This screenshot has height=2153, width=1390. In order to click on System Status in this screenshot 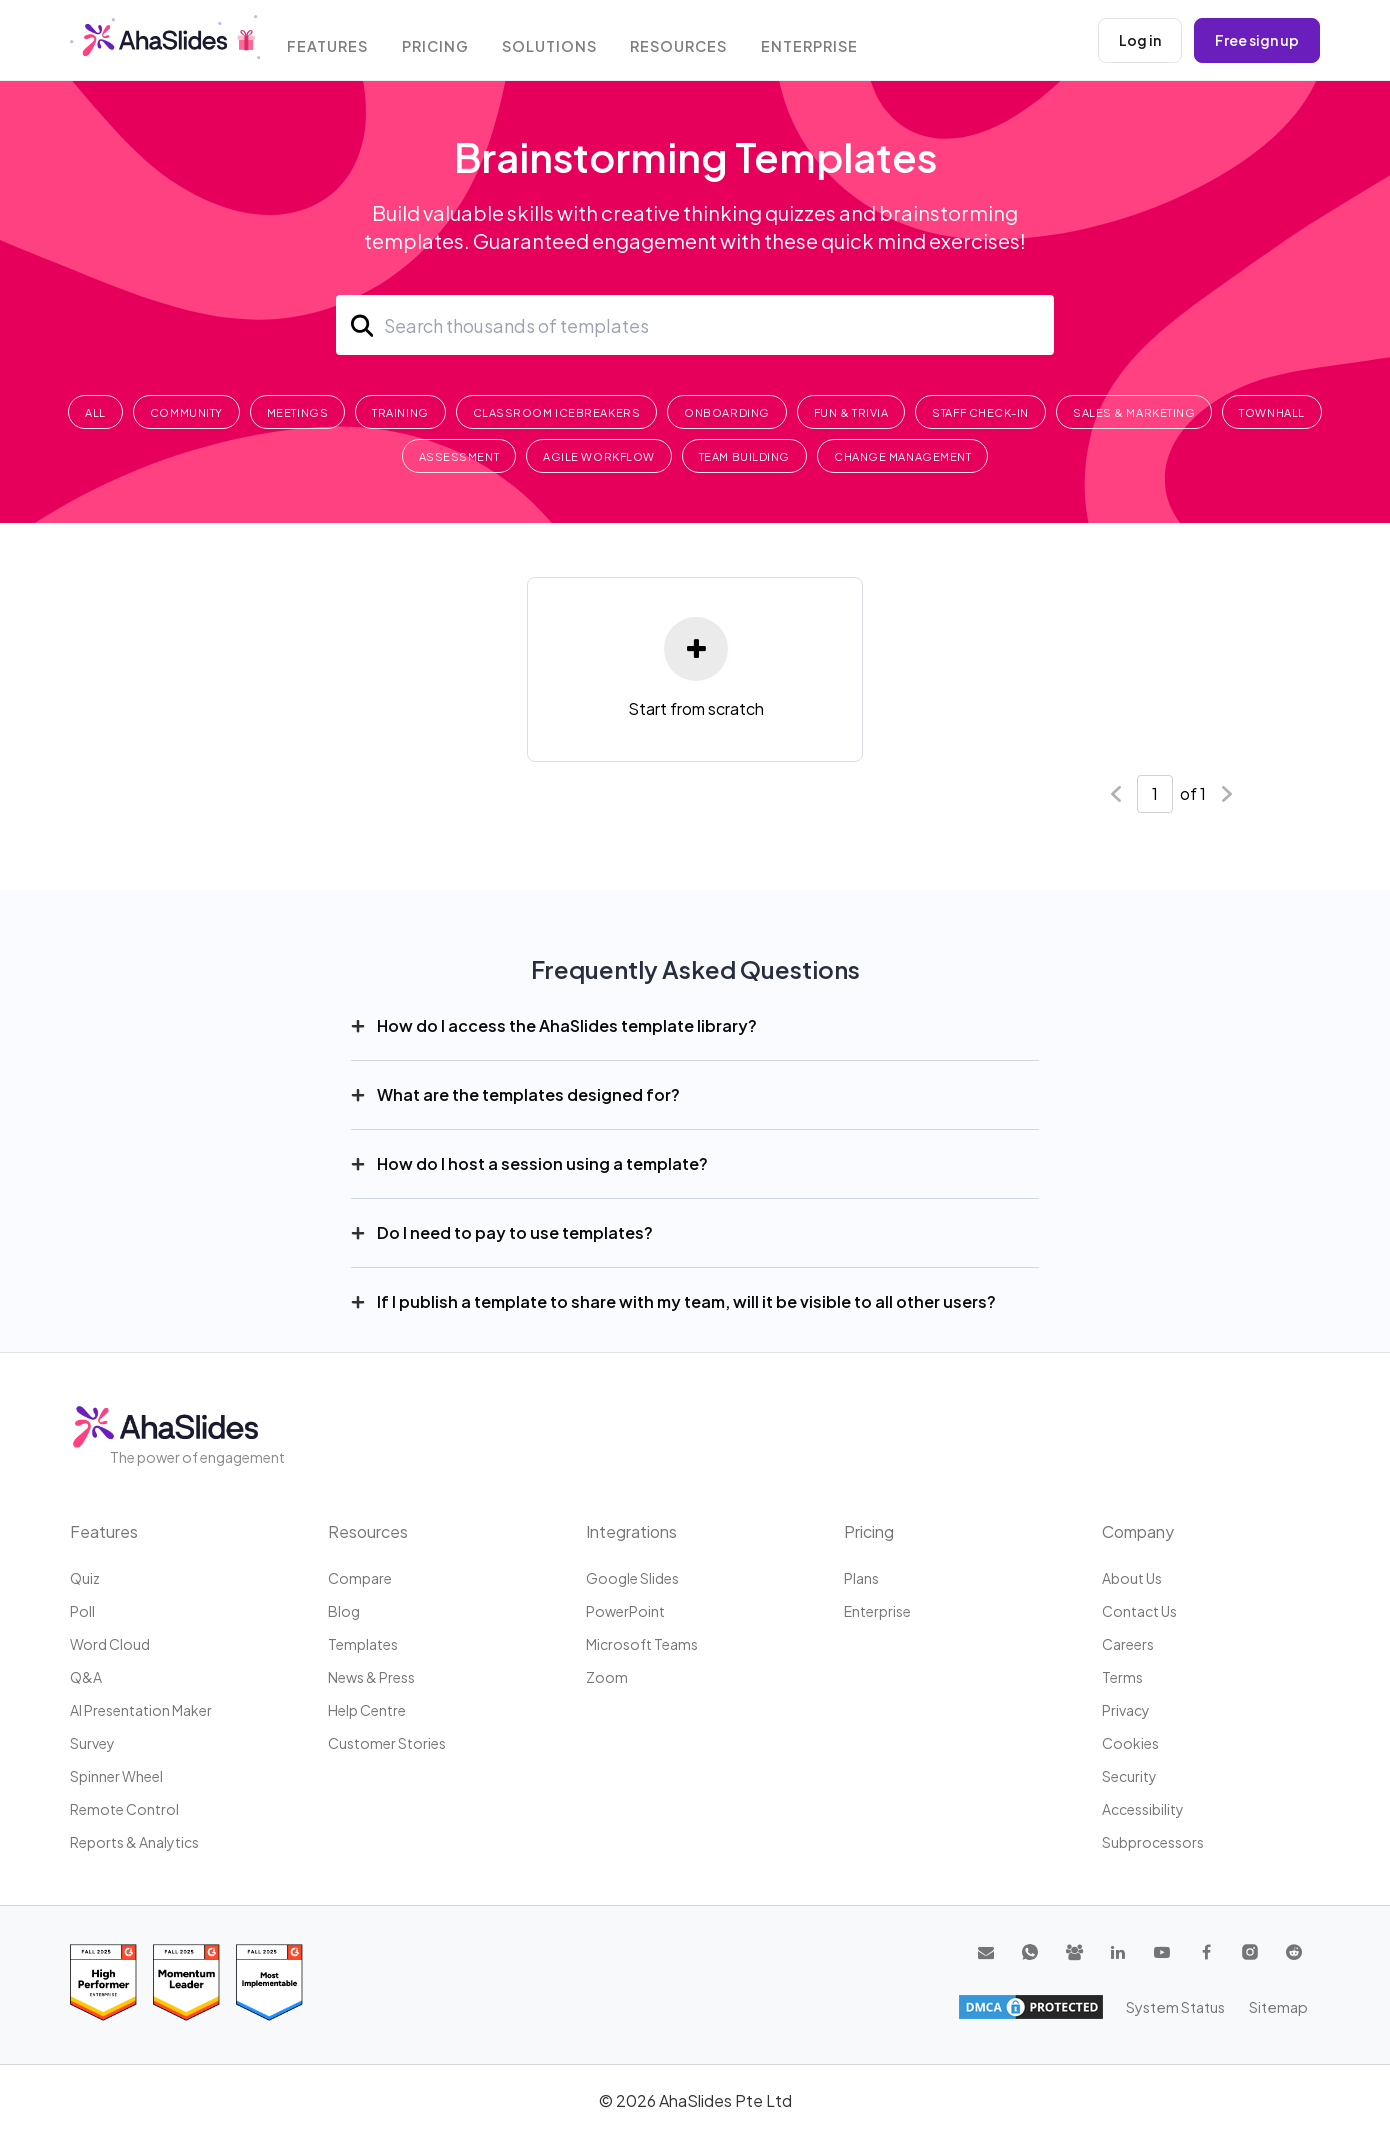, I will do `click(1179, 2006)`.